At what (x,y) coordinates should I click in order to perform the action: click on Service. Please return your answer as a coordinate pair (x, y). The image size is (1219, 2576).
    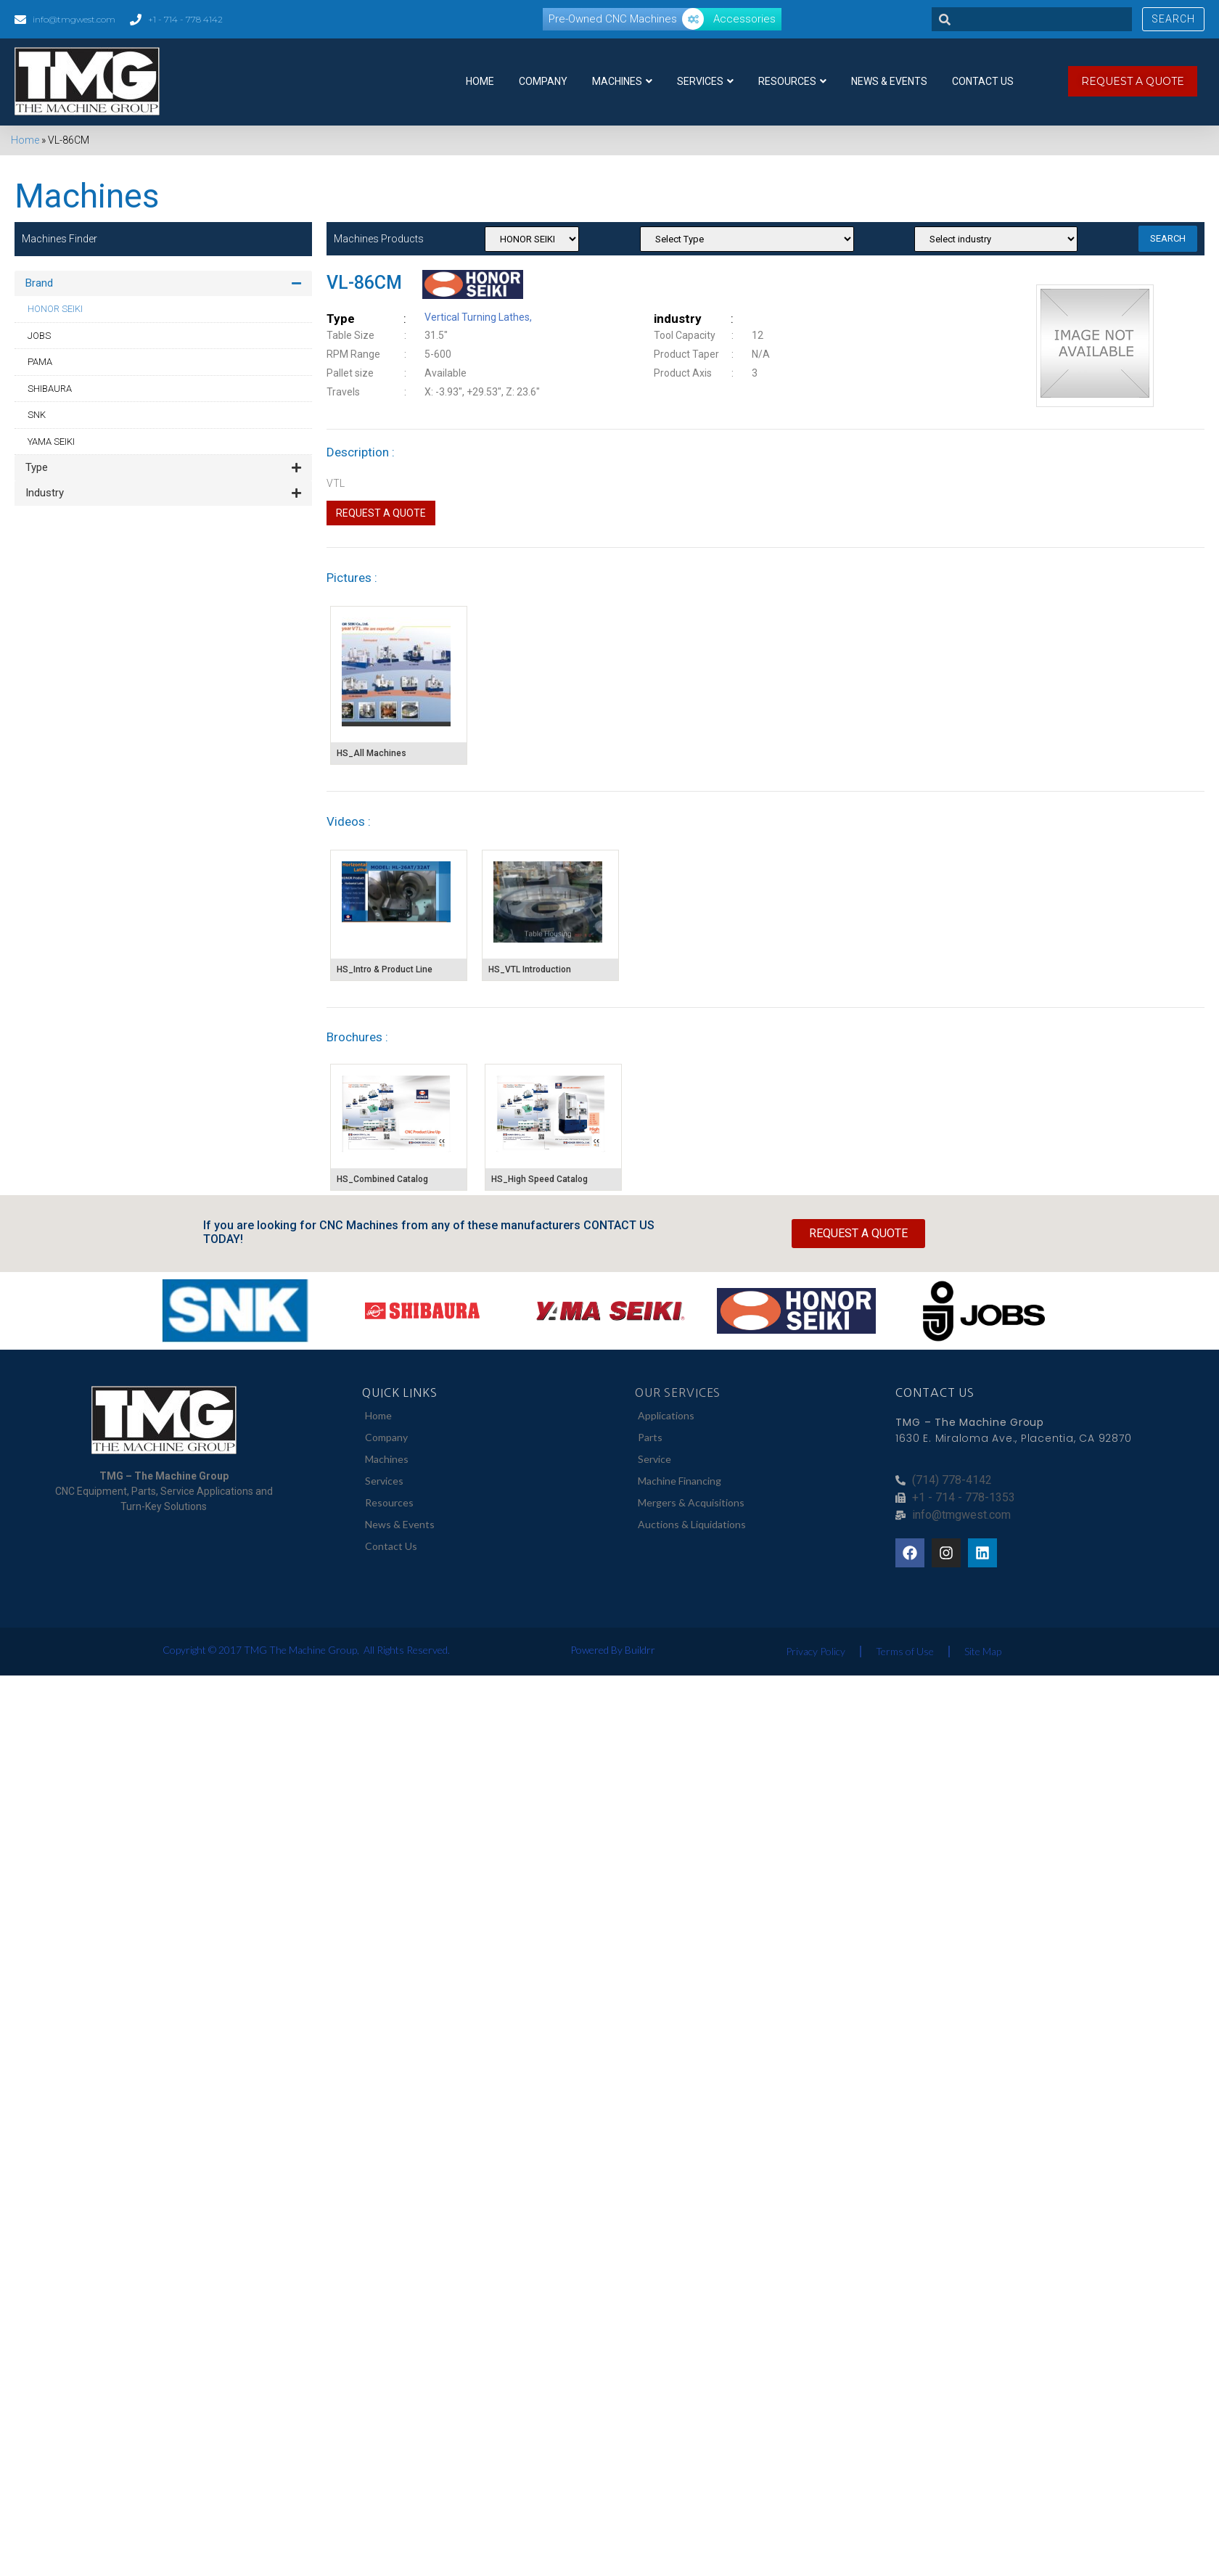
    Looking at the image, I should click on (654, 1459).